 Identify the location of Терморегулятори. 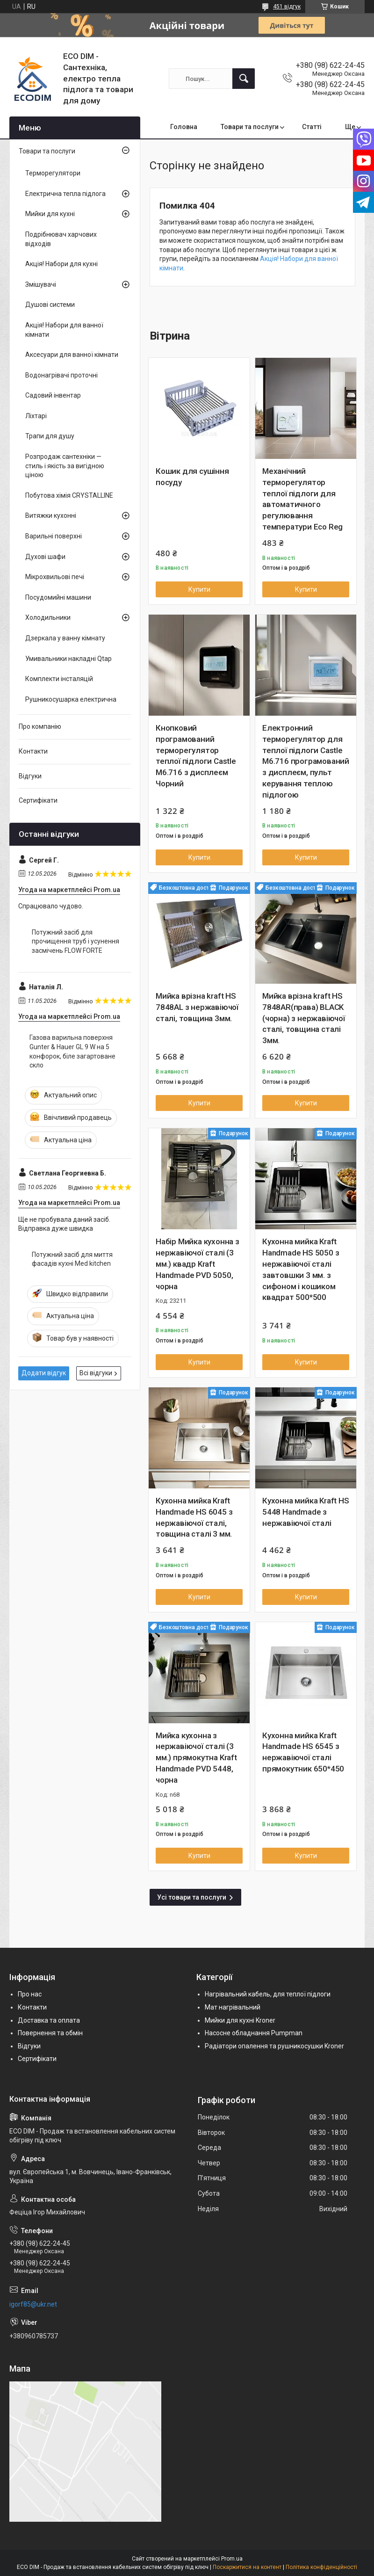
(52, 173).